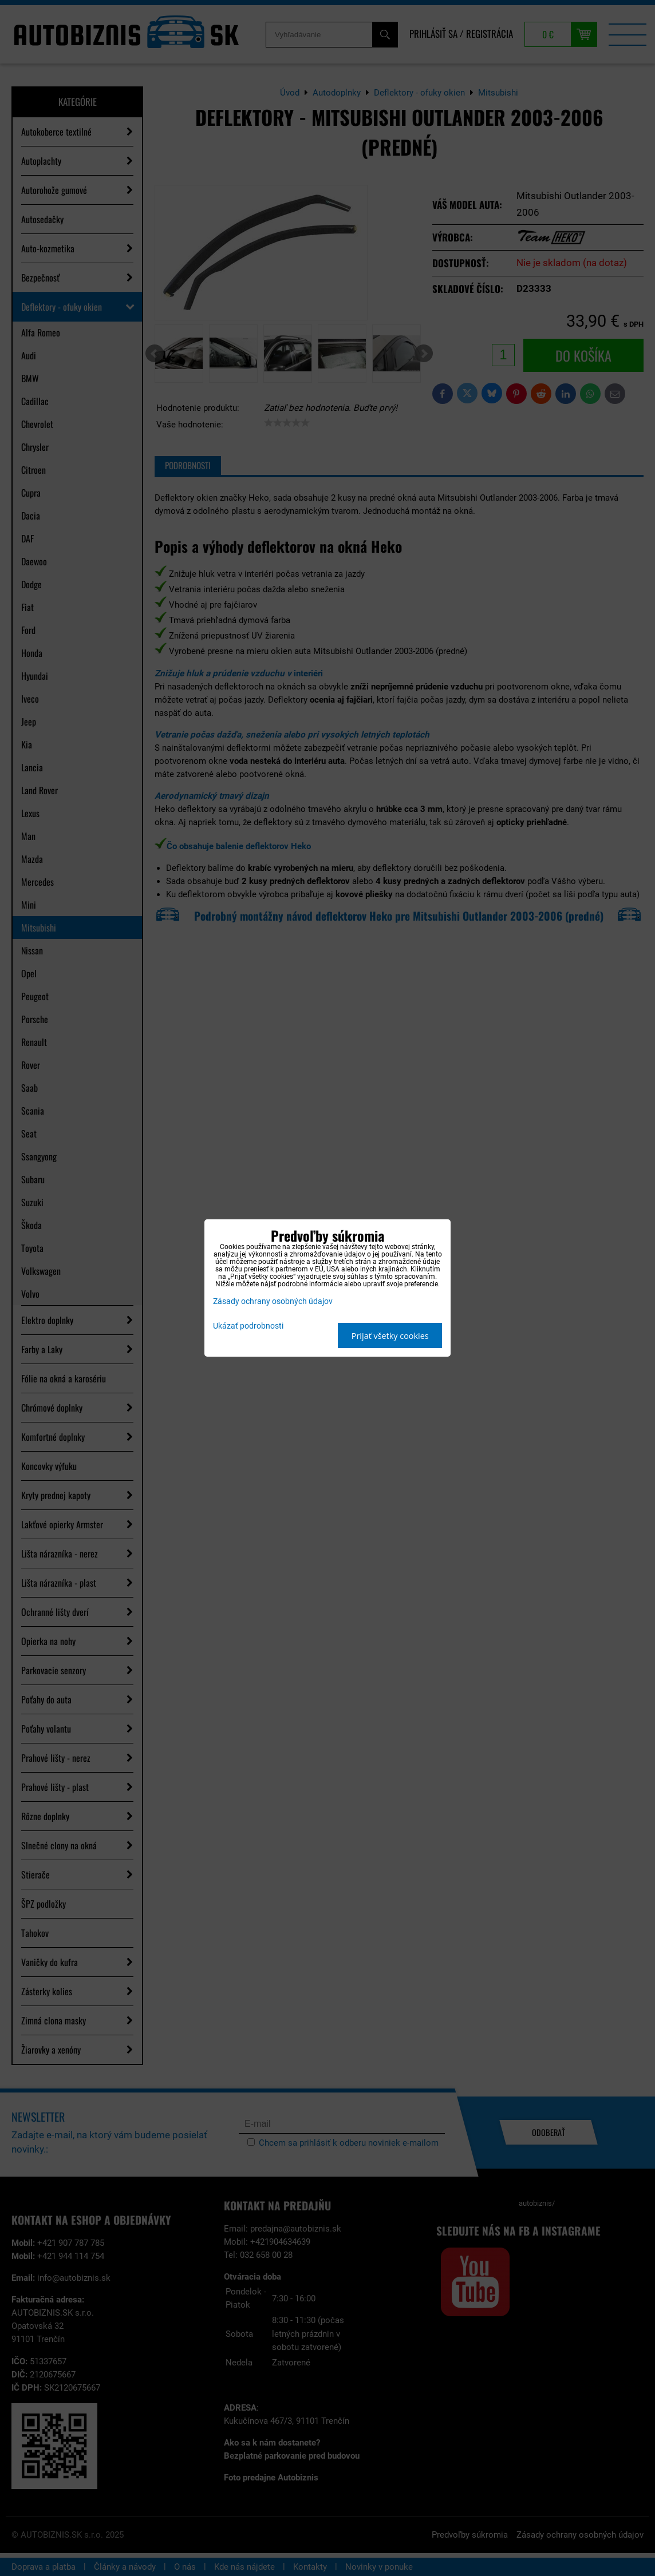 This screenshot has width=655, height=2576. Describe the element at coordinates (390, 1335) in the screenshot. I see `Prijať všetky cookies` at that location.